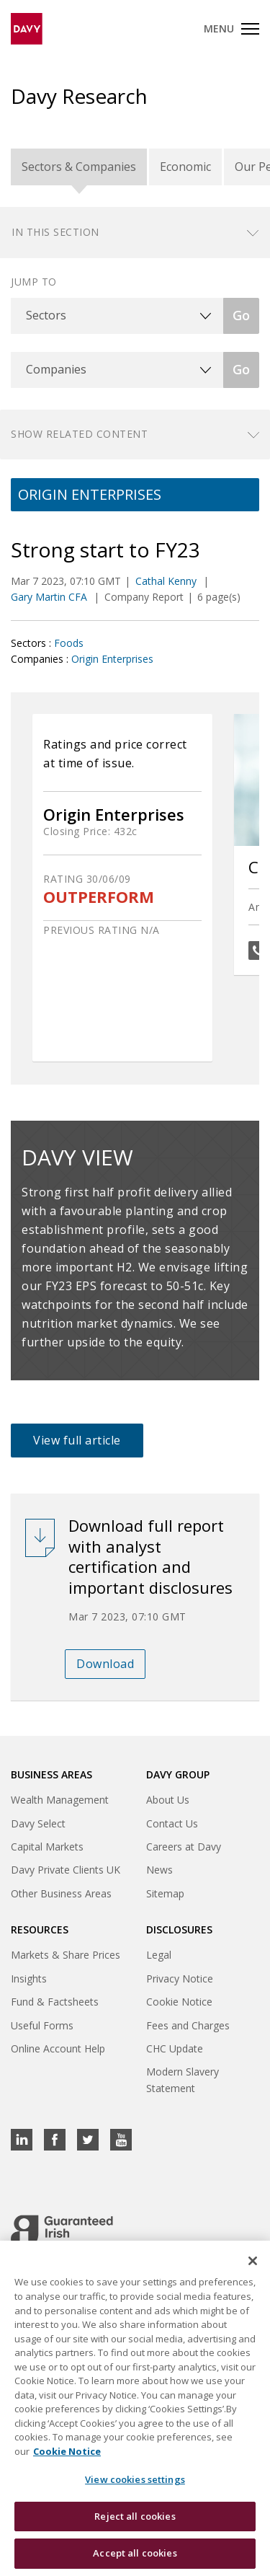 This screenshot has height=2576, width=270. I want to click on Markets & Share Prices, so click(65, 1955).